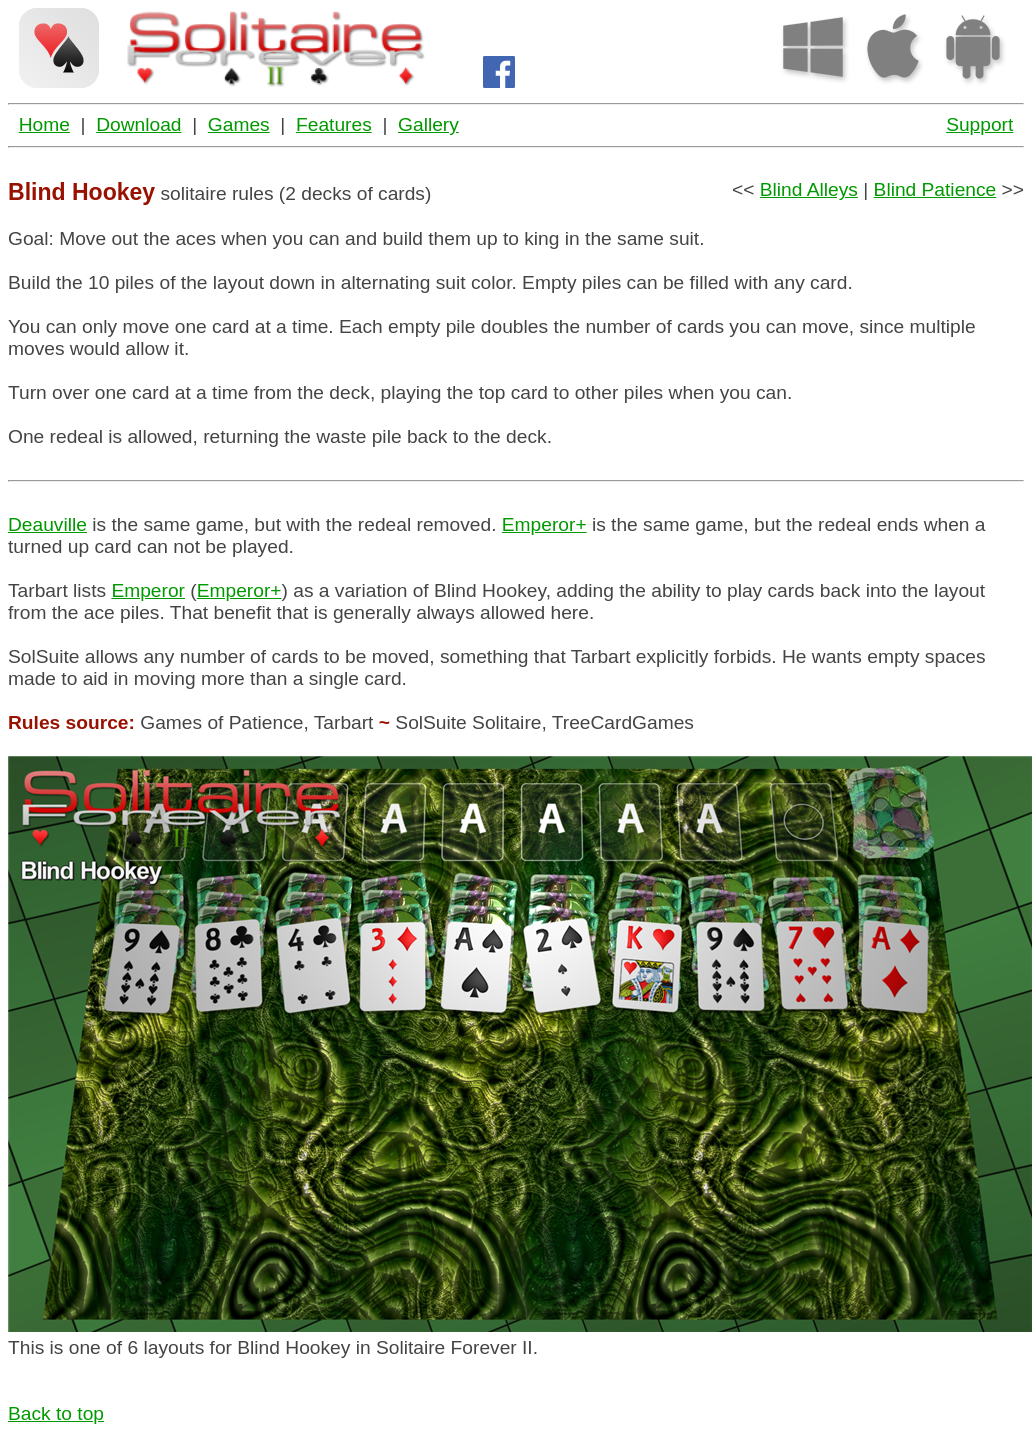 Image resolution: width=1032 pixels, height=1433 pixels. I want to click on Blind Alleys, so click(809, 189).